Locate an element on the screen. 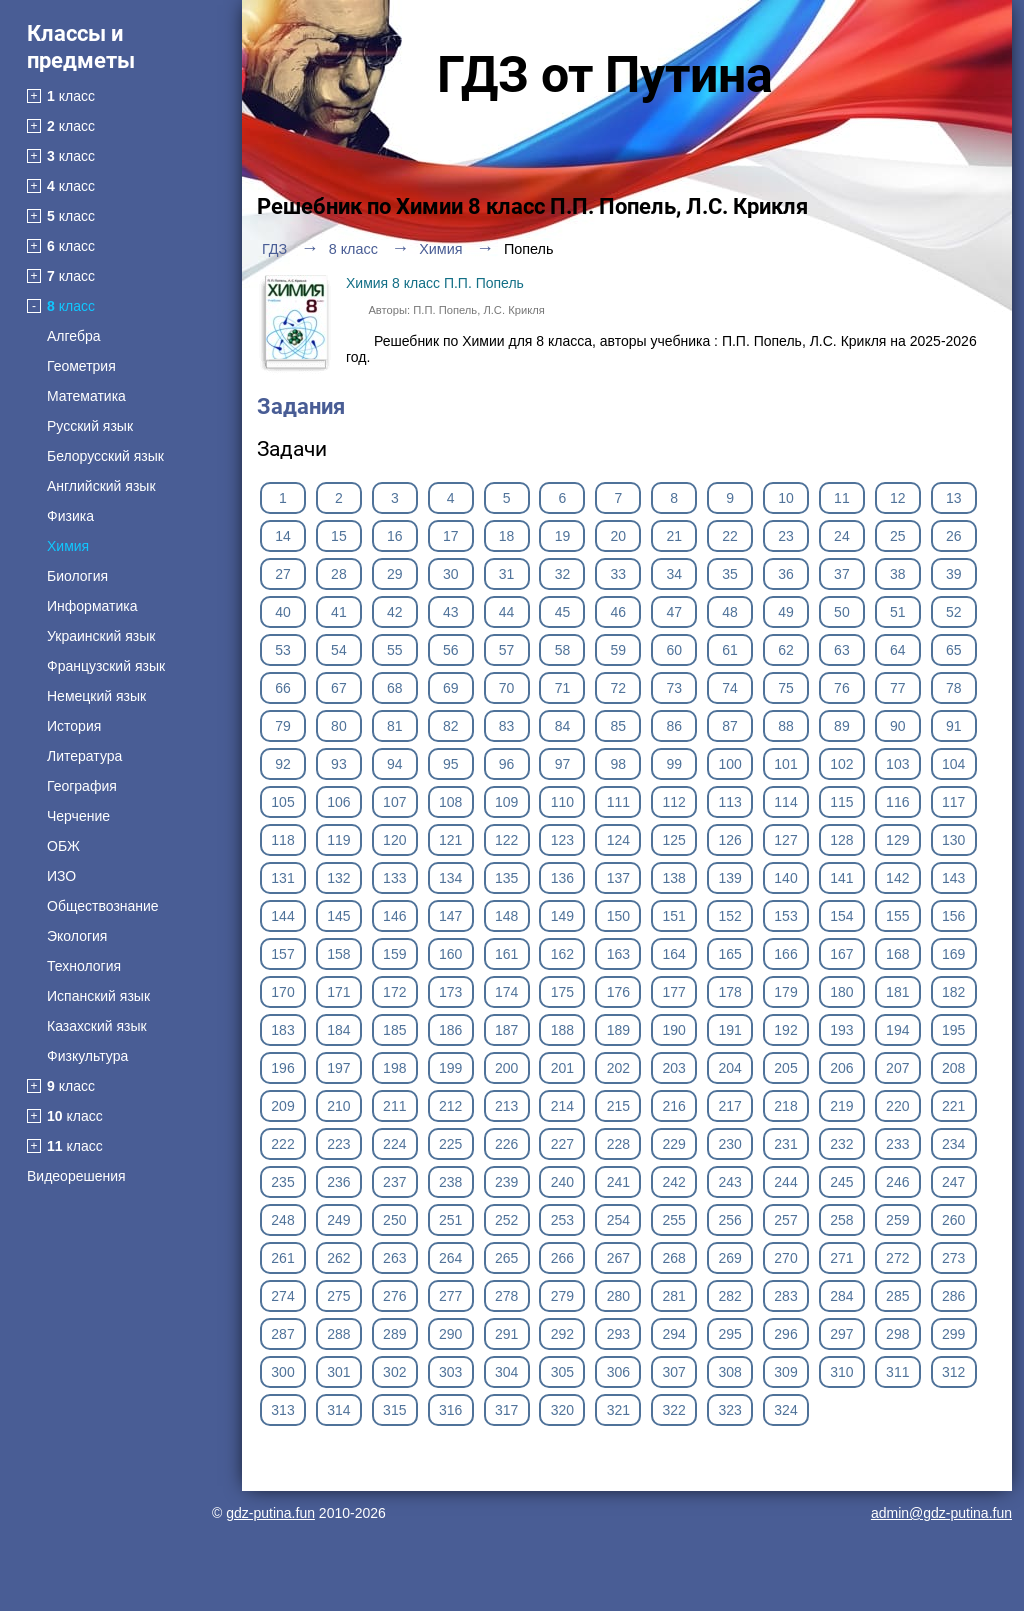 This screenshot has height=1611, width=1024. 82 is located at coordinates (451, 726).